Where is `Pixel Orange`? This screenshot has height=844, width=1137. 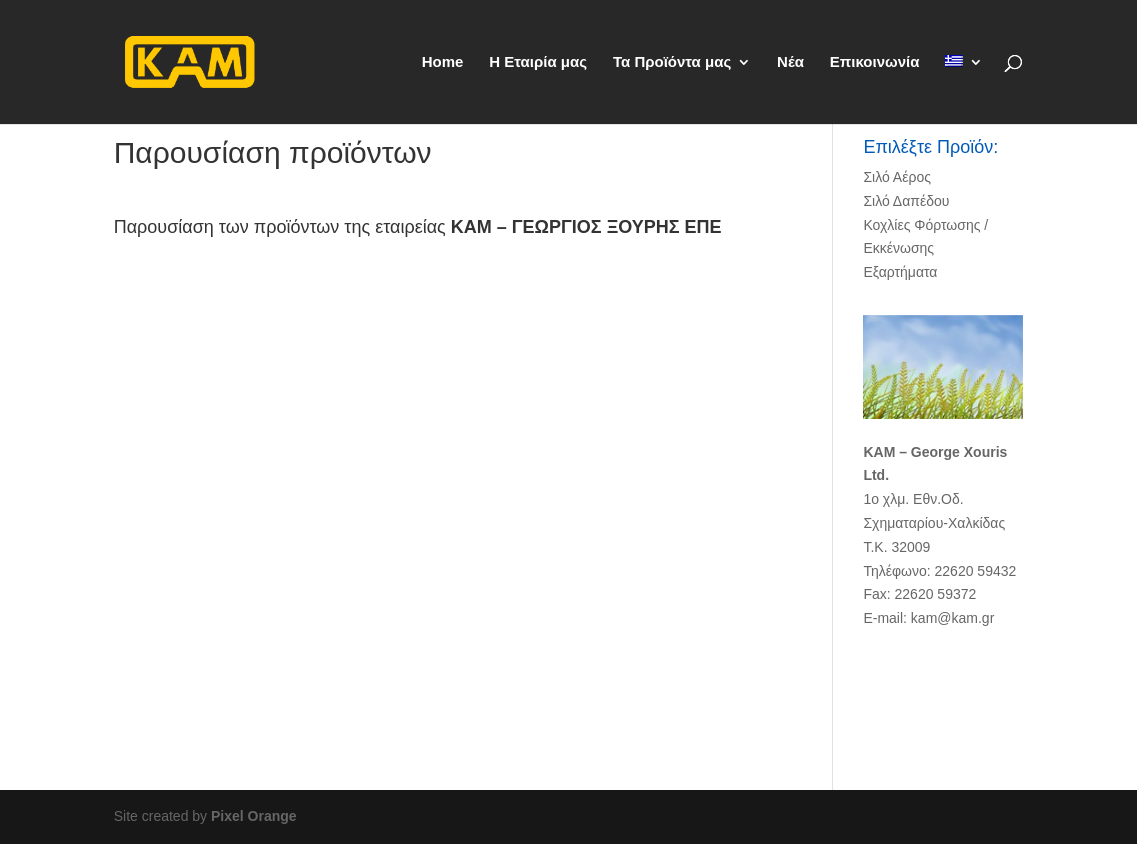
Pixel Orange is located at coordinates (254, 816).